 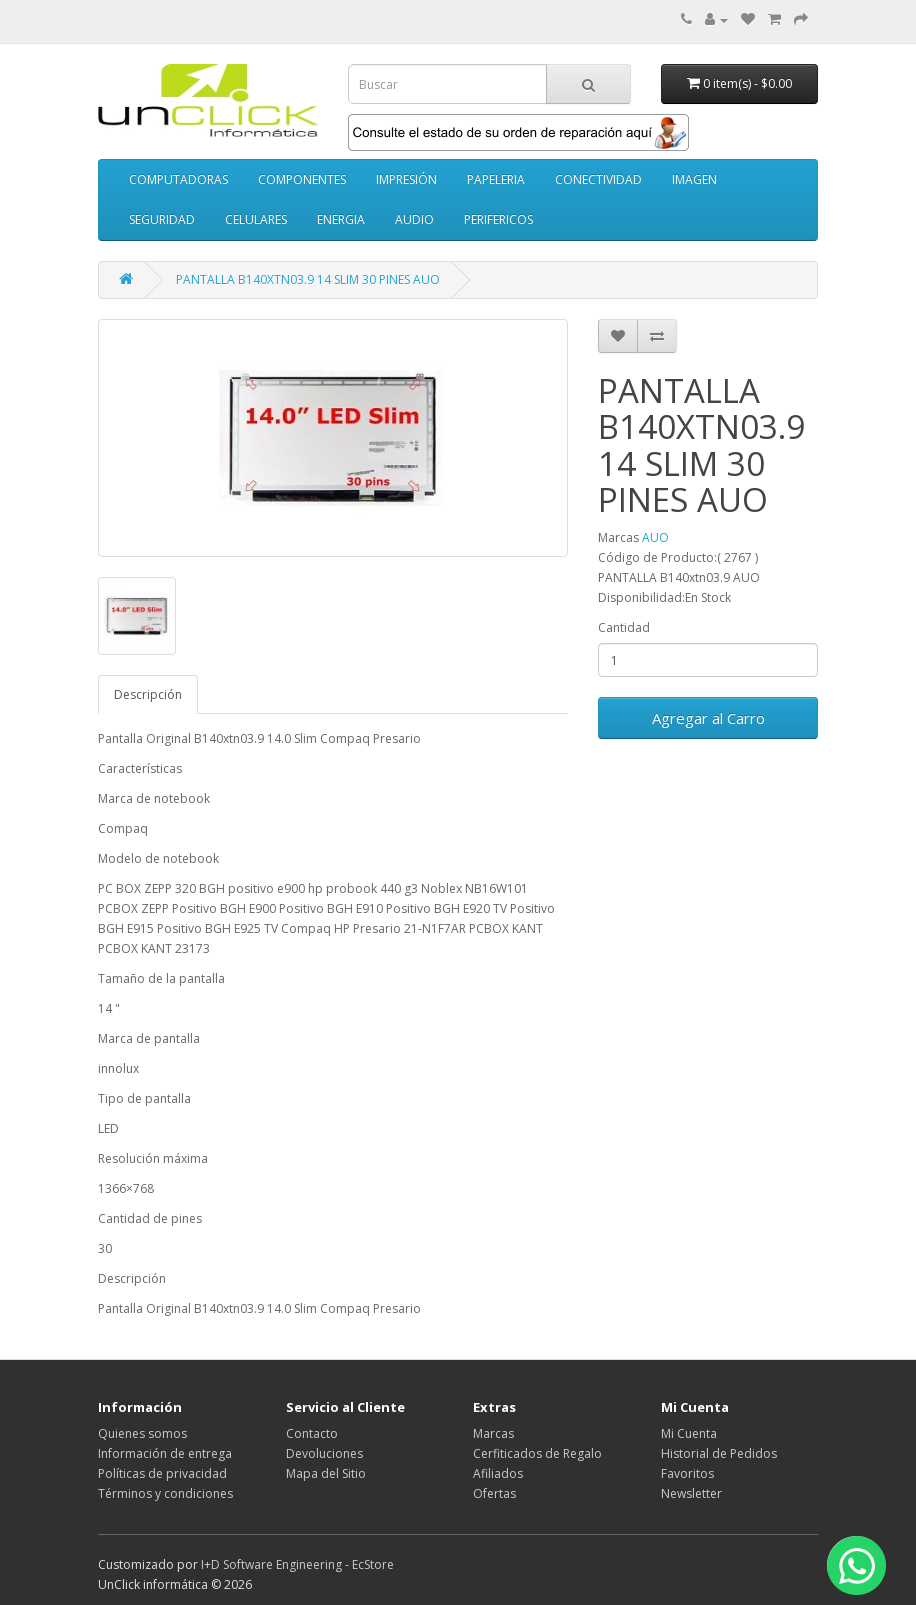 What do you see at coordinates (256, 219) in the screenshot?
I see `CELULARES` at bounding box center [256, 219].